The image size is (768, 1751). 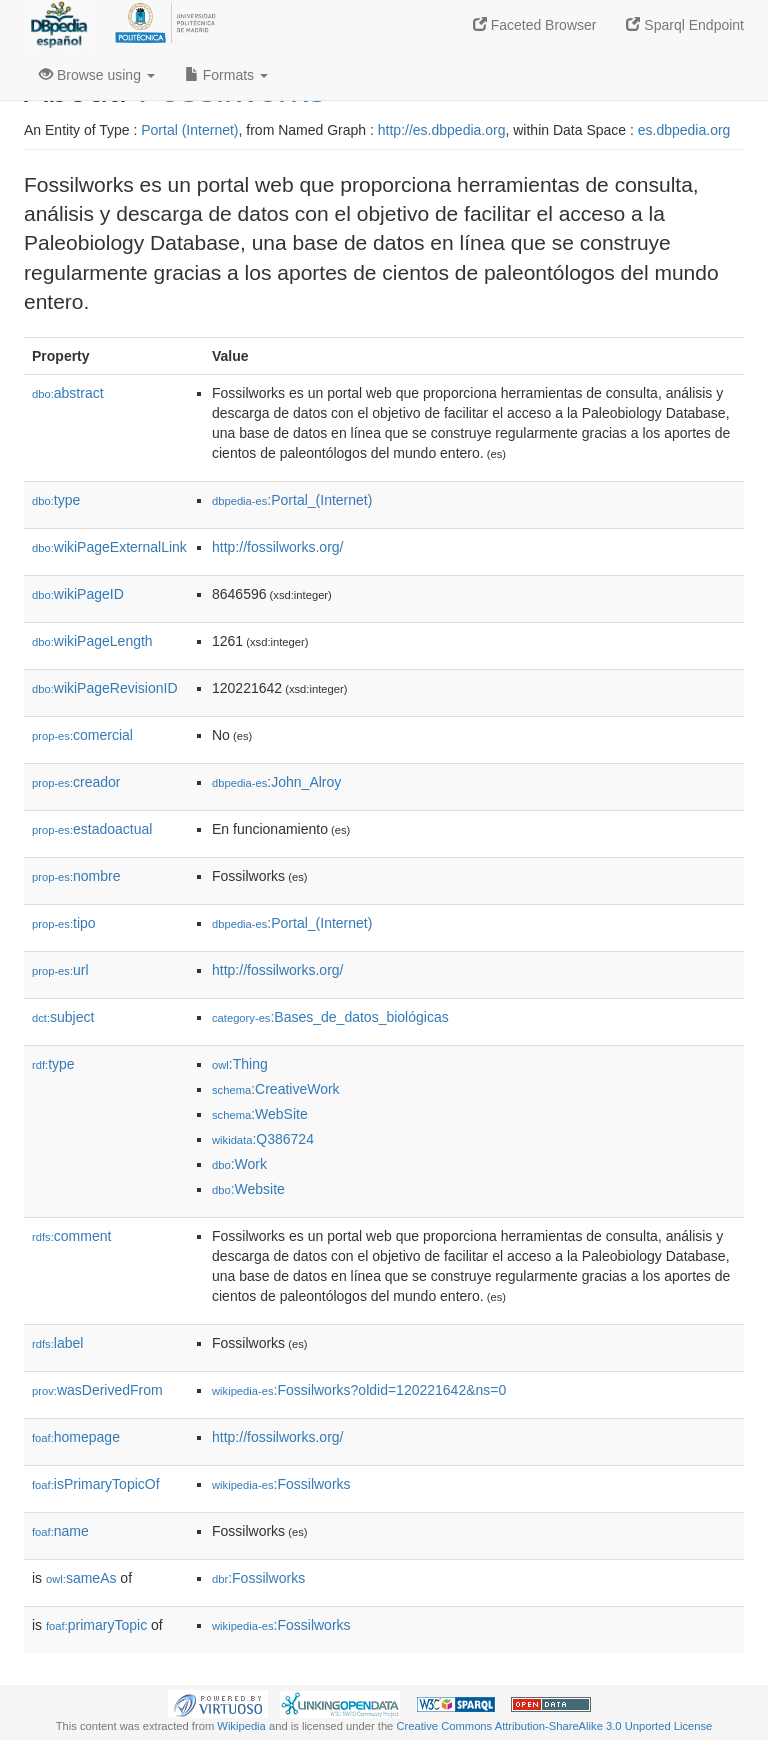 What do you see at coordinates (96, 1484) in the screenshot?
I see `isPrimaryTopicOf` at bounding box center [96, 1484].